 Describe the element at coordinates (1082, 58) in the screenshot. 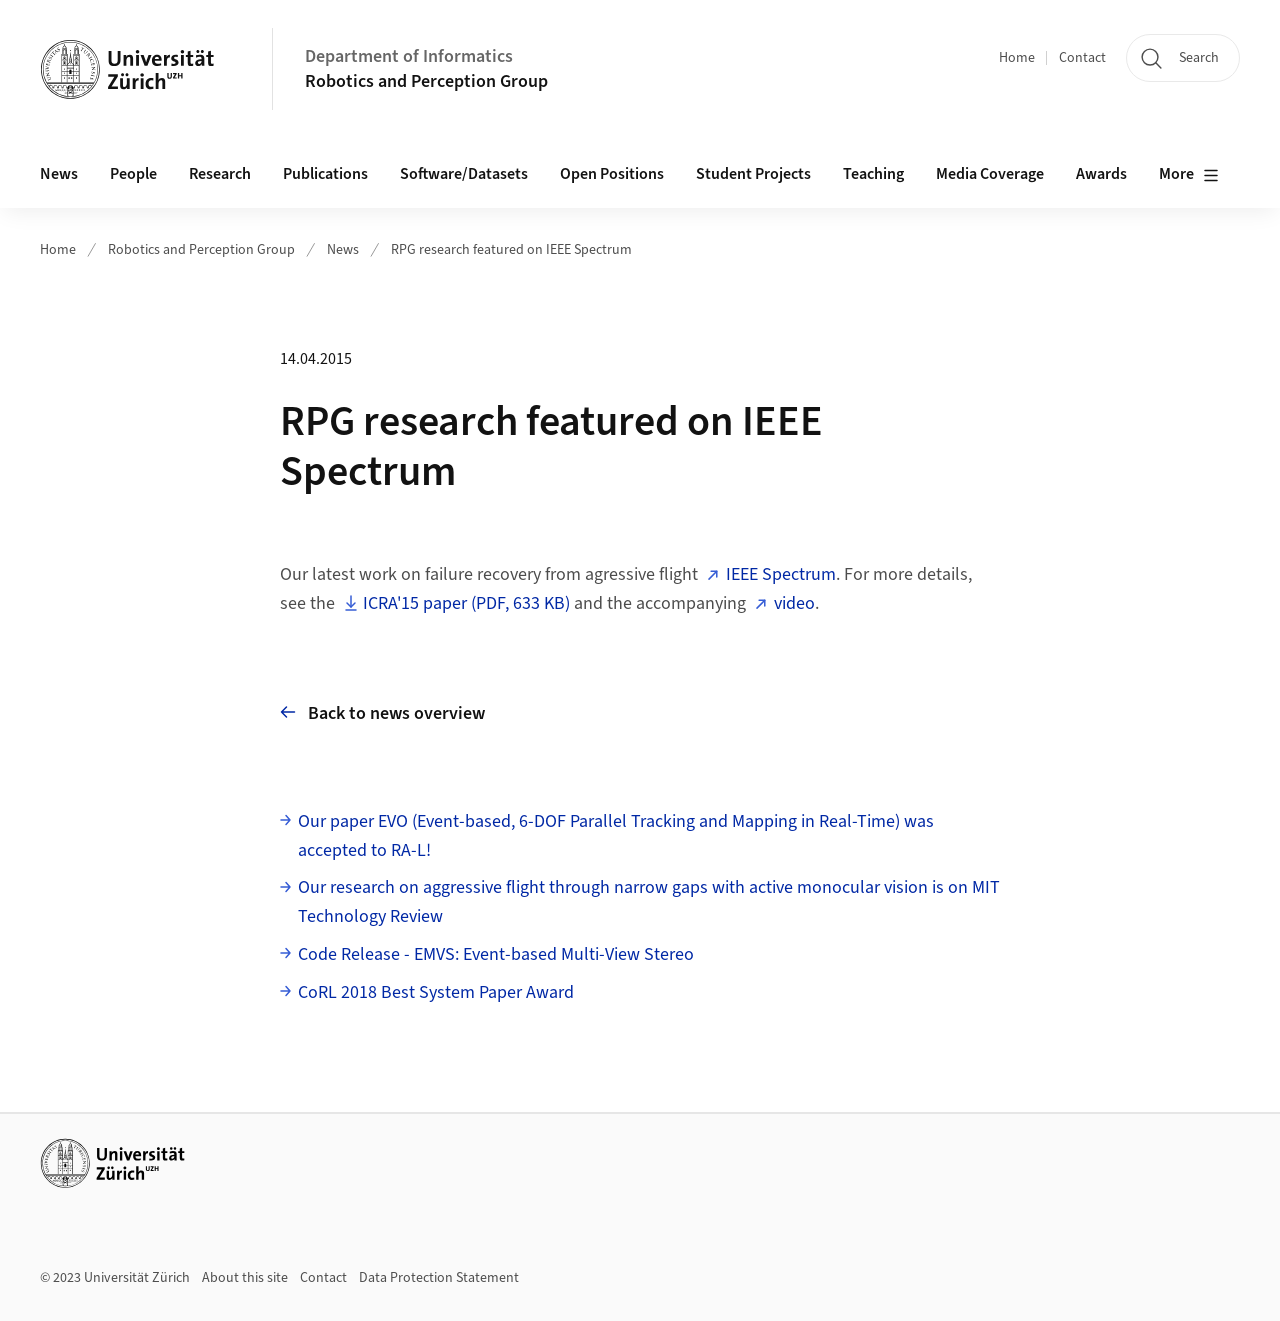

I see `Contact` at that location.